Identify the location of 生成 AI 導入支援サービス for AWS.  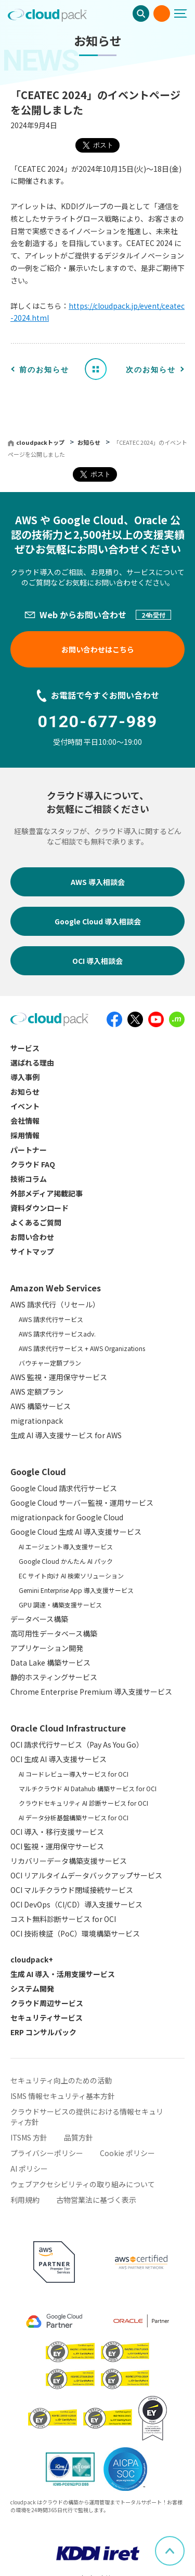
(66, 1435).